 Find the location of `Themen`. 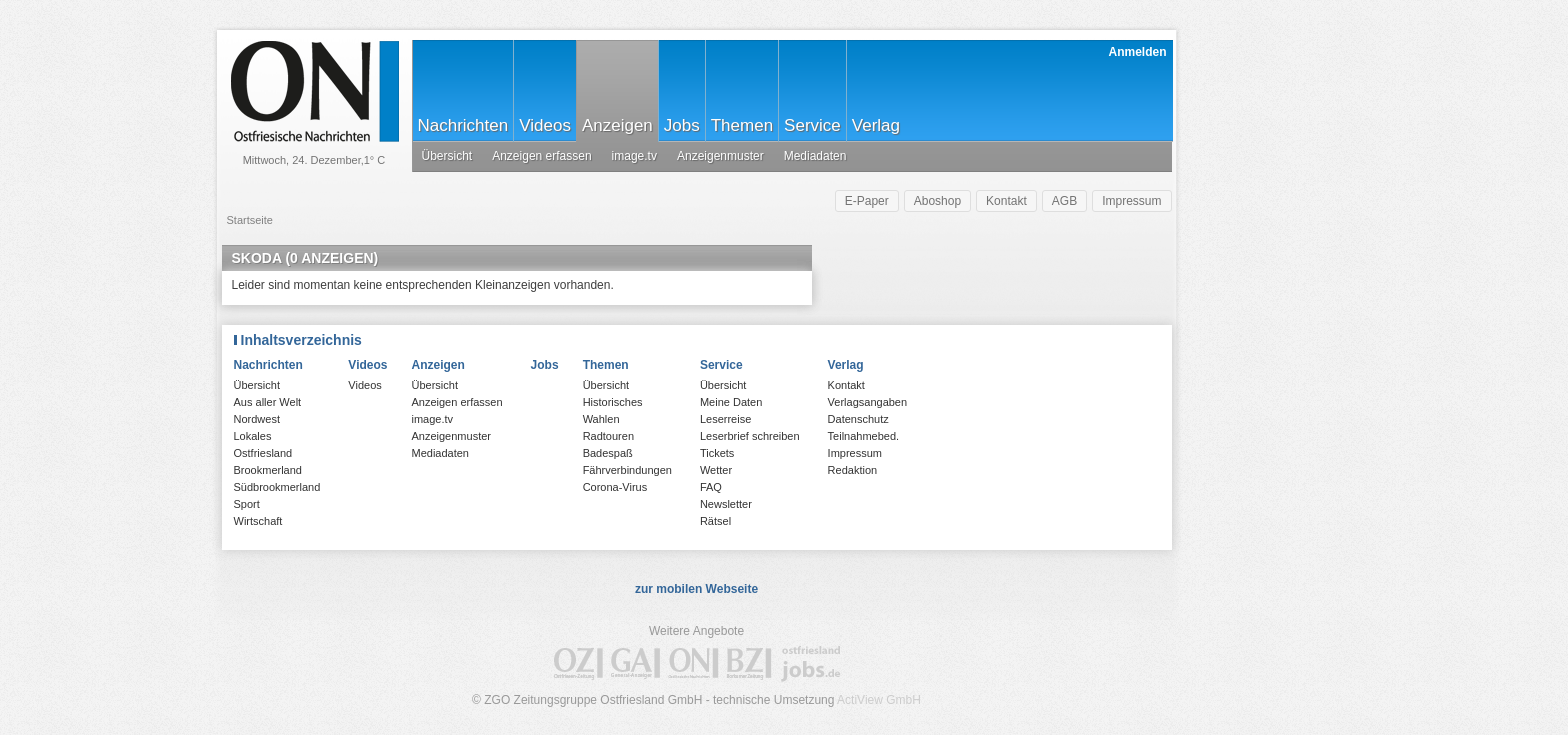

Themen is located at coordinates (742, 125).